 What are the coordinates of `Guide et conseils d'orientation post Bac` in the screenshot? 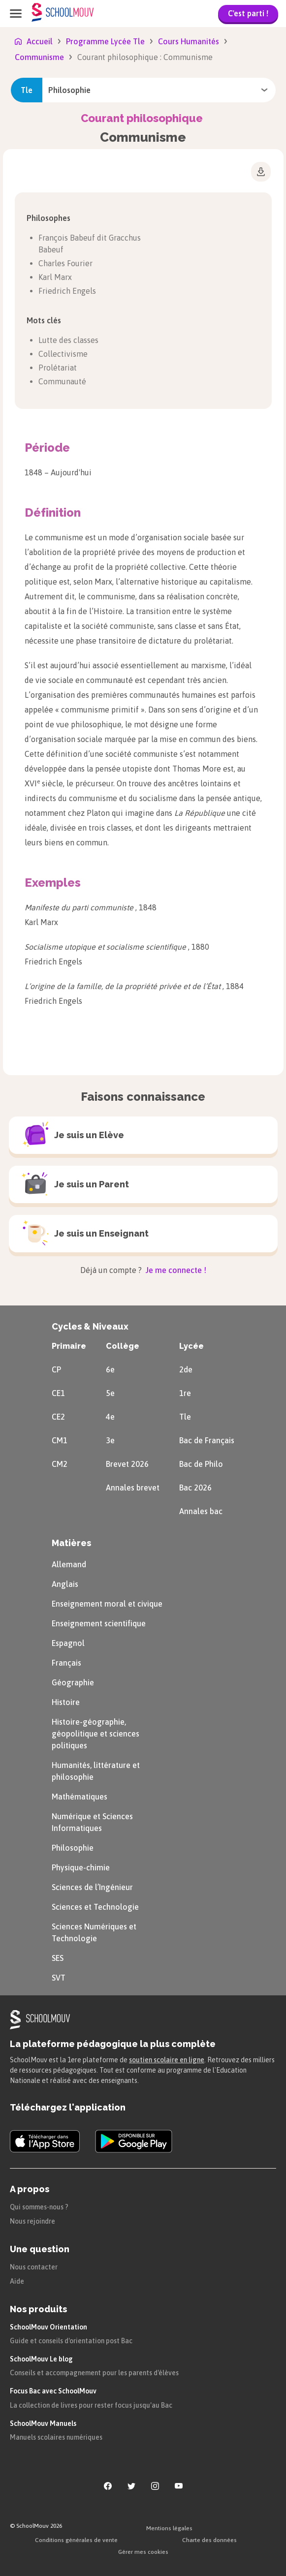 It's located at (71, 2341).